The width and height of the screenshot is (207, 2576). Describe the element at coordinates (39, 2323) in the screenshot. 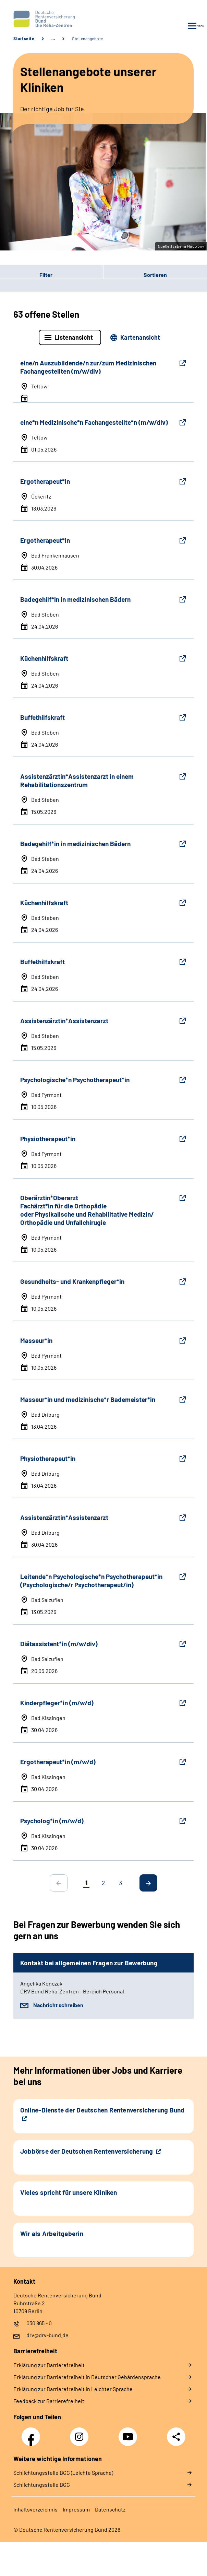

I see `030 865 - 0` at that location.